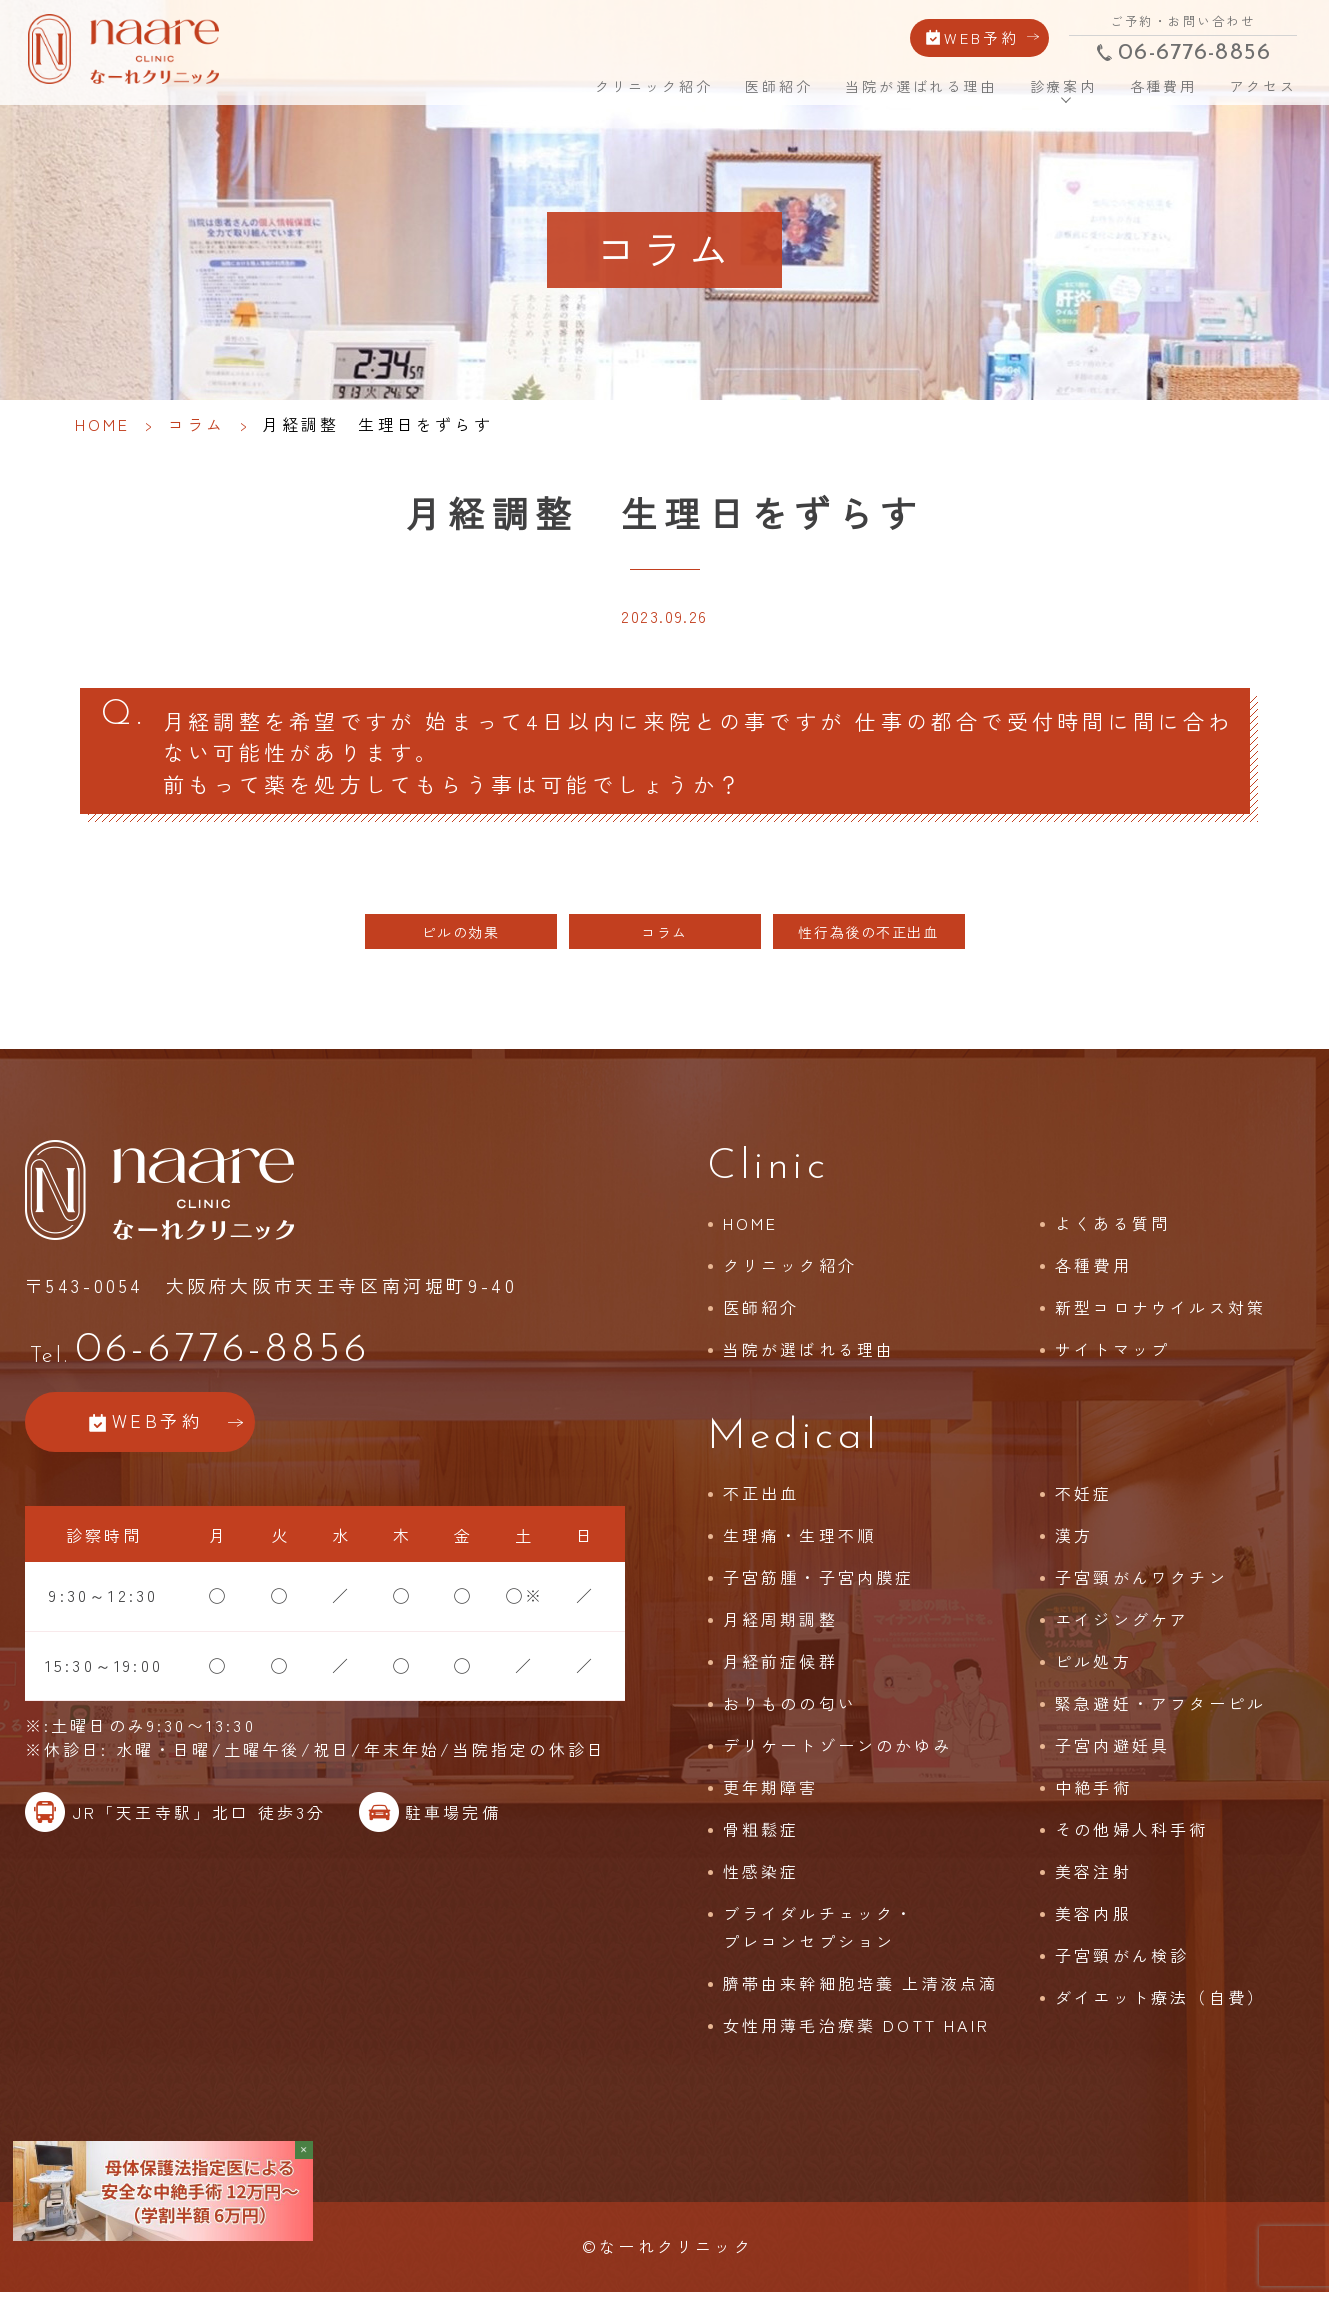  What do you see at coordinates (761, 1499) in the screenshot?
I see `不正出血` at bounding box center [761, 1499].